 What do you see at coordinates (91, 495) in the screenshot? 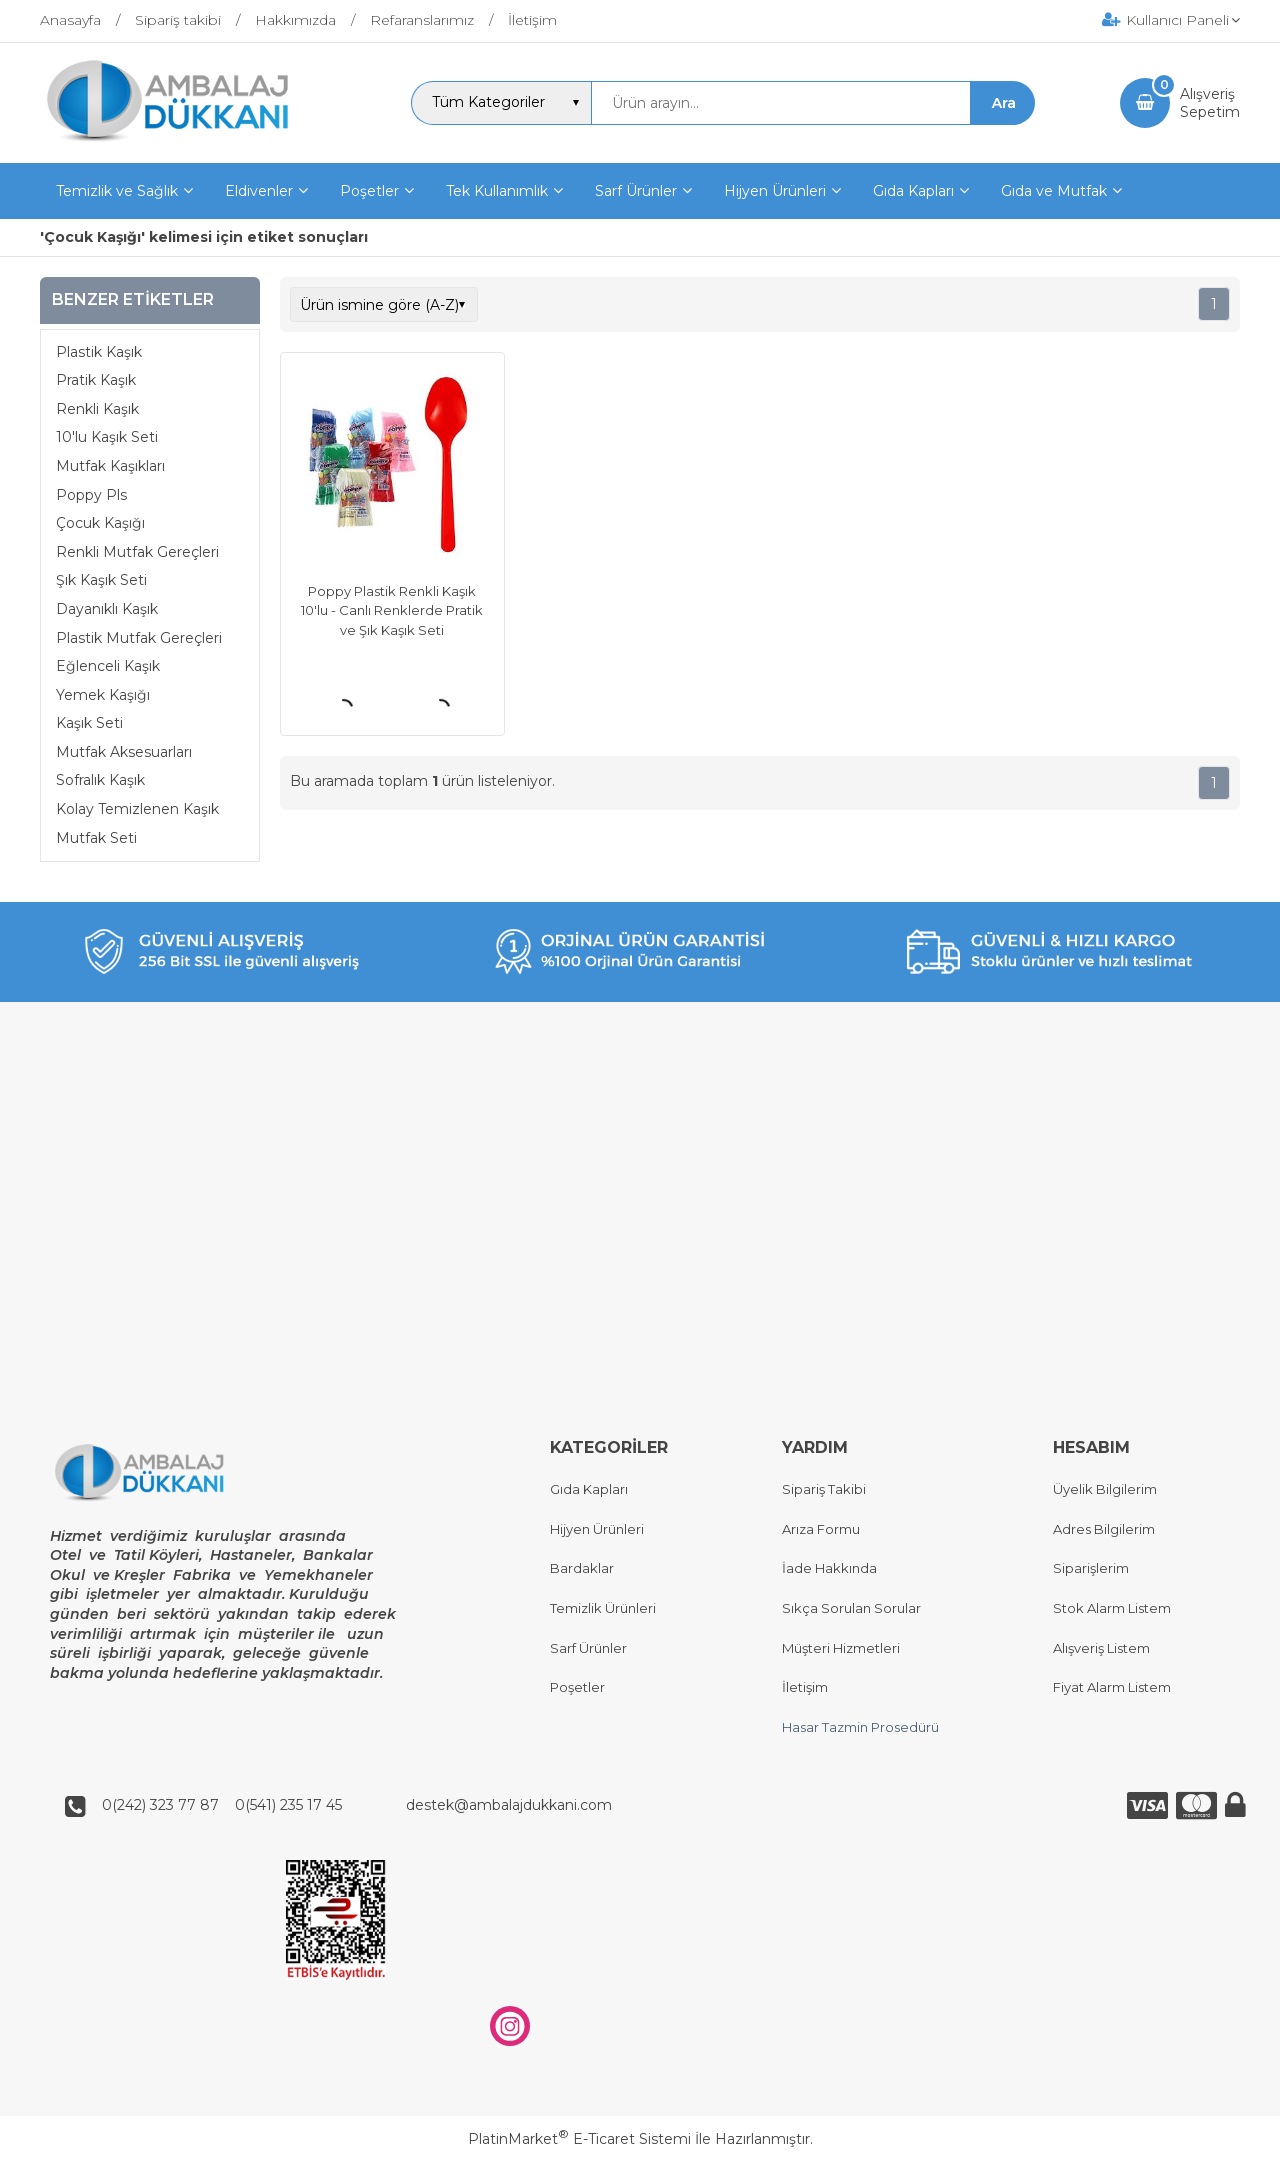
I see `Poppy Pls` at bounding box center [91, 495].